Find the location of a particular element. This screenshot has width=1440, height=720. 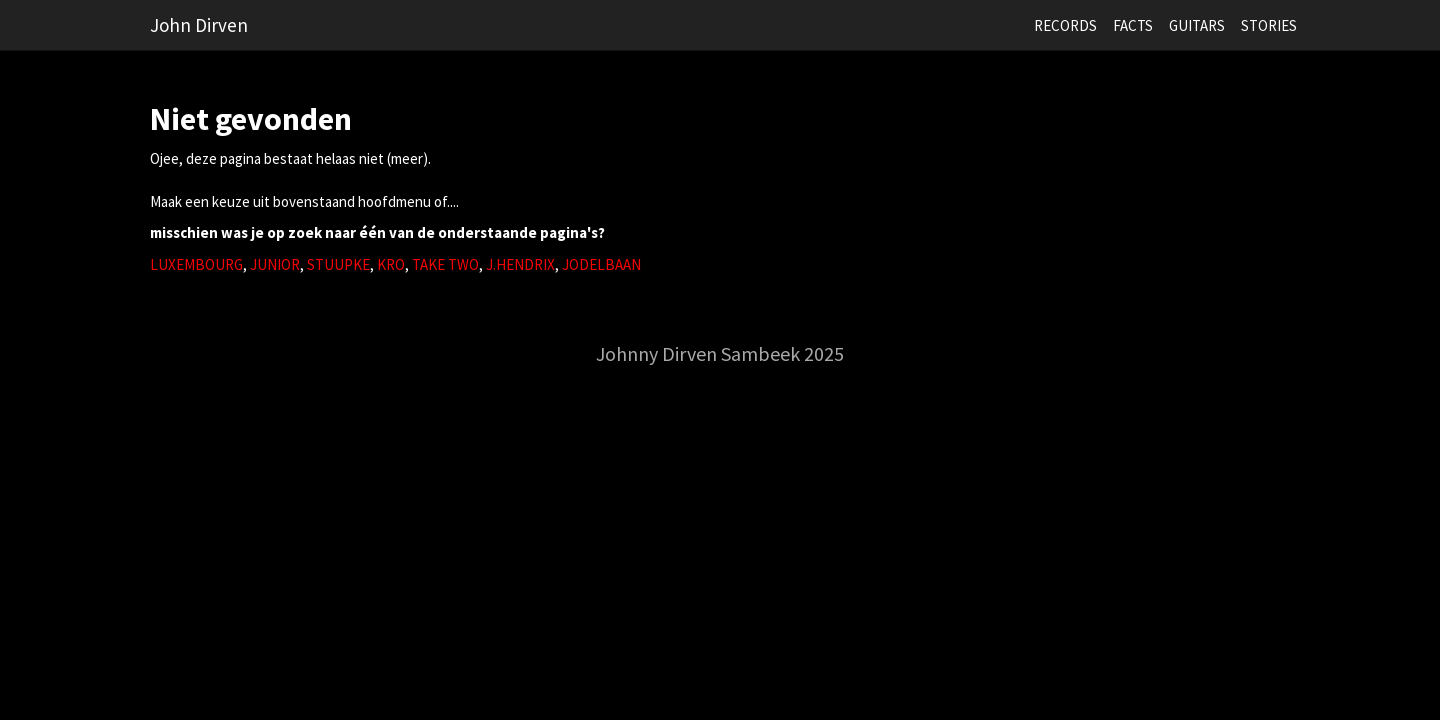

STORIES is located at coordinates (1269, 25).